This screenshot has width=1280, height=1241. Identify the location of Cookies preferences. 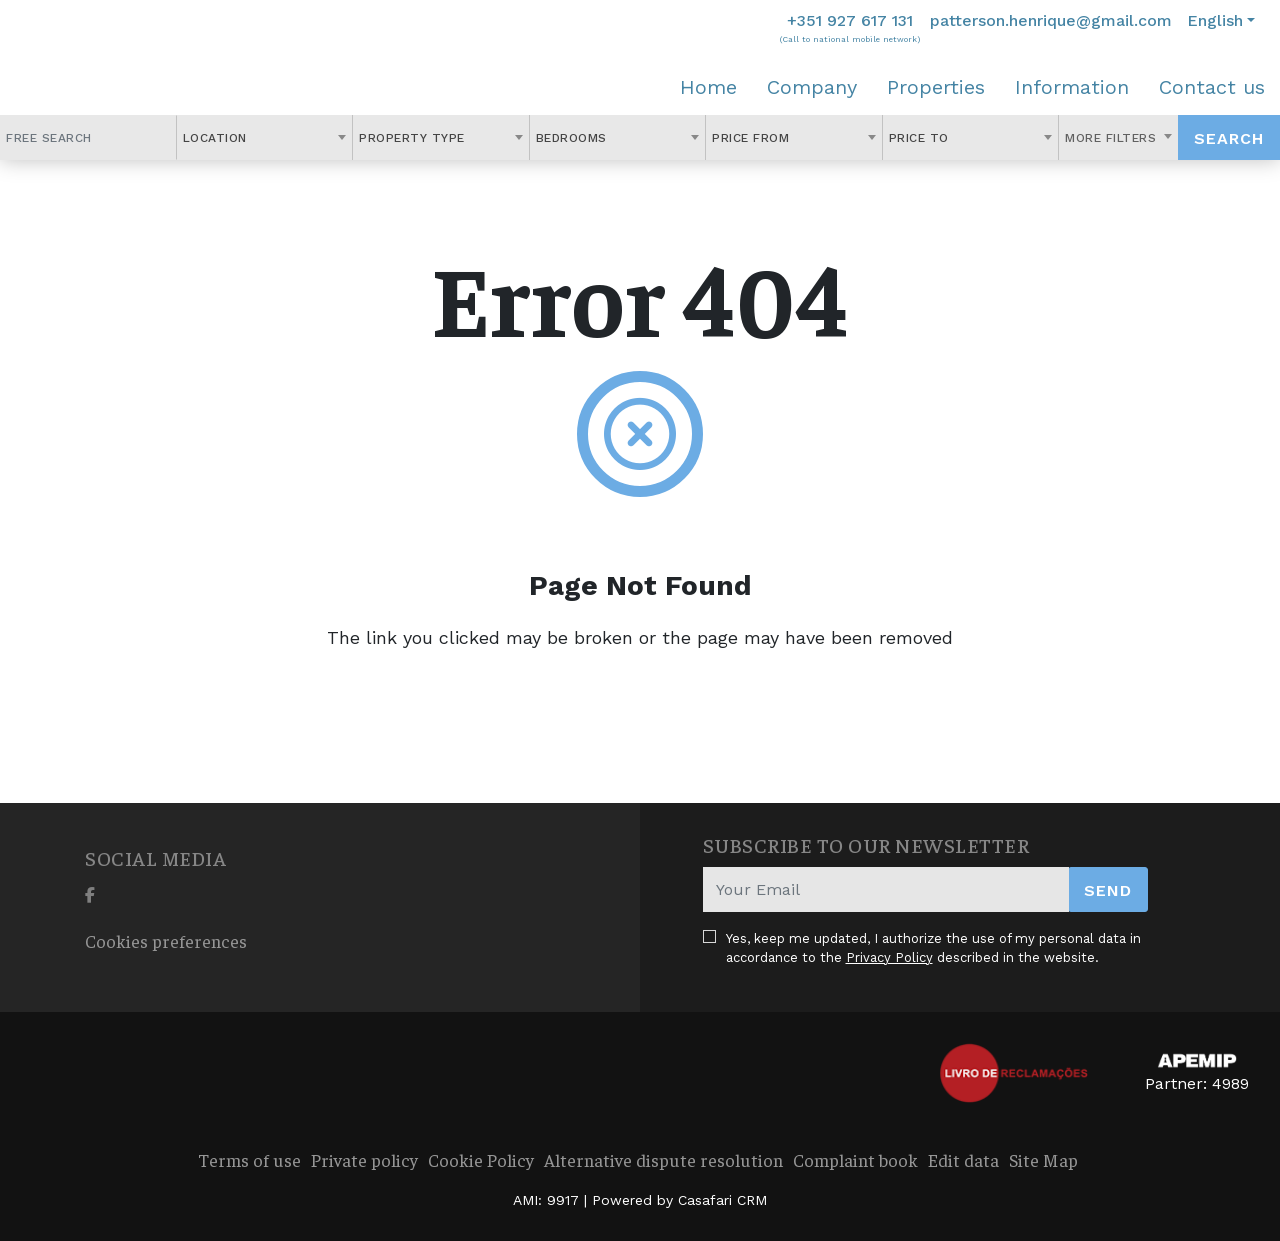
(166, 940).